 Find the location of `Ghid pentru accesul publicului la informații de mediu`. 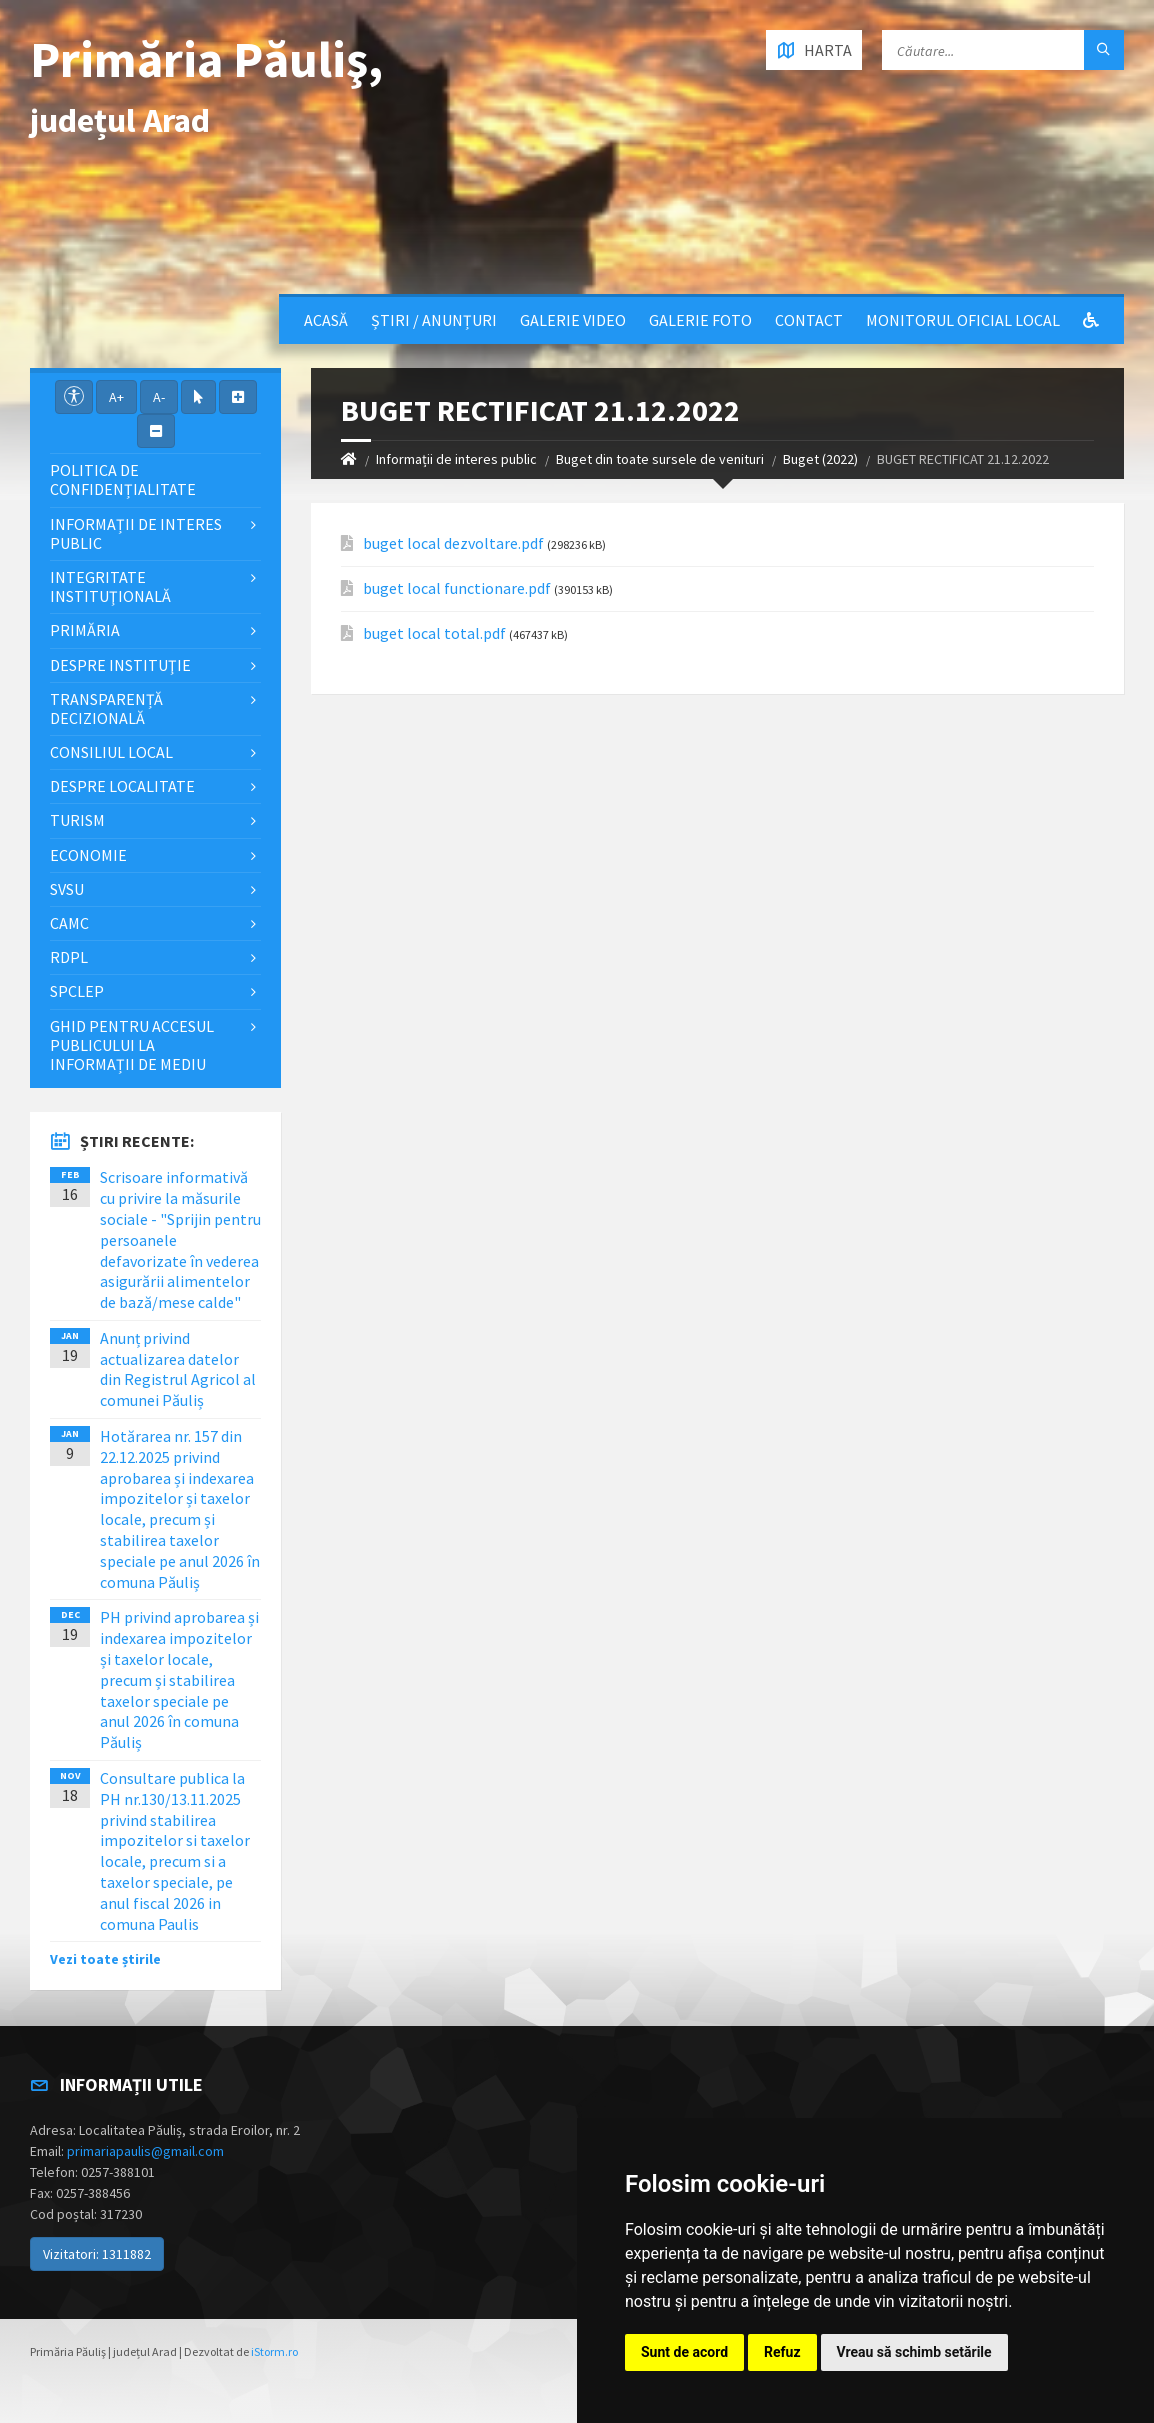

Ghid pentru accesul publicului la informații de mediu is located at coordinates (132, 1045).